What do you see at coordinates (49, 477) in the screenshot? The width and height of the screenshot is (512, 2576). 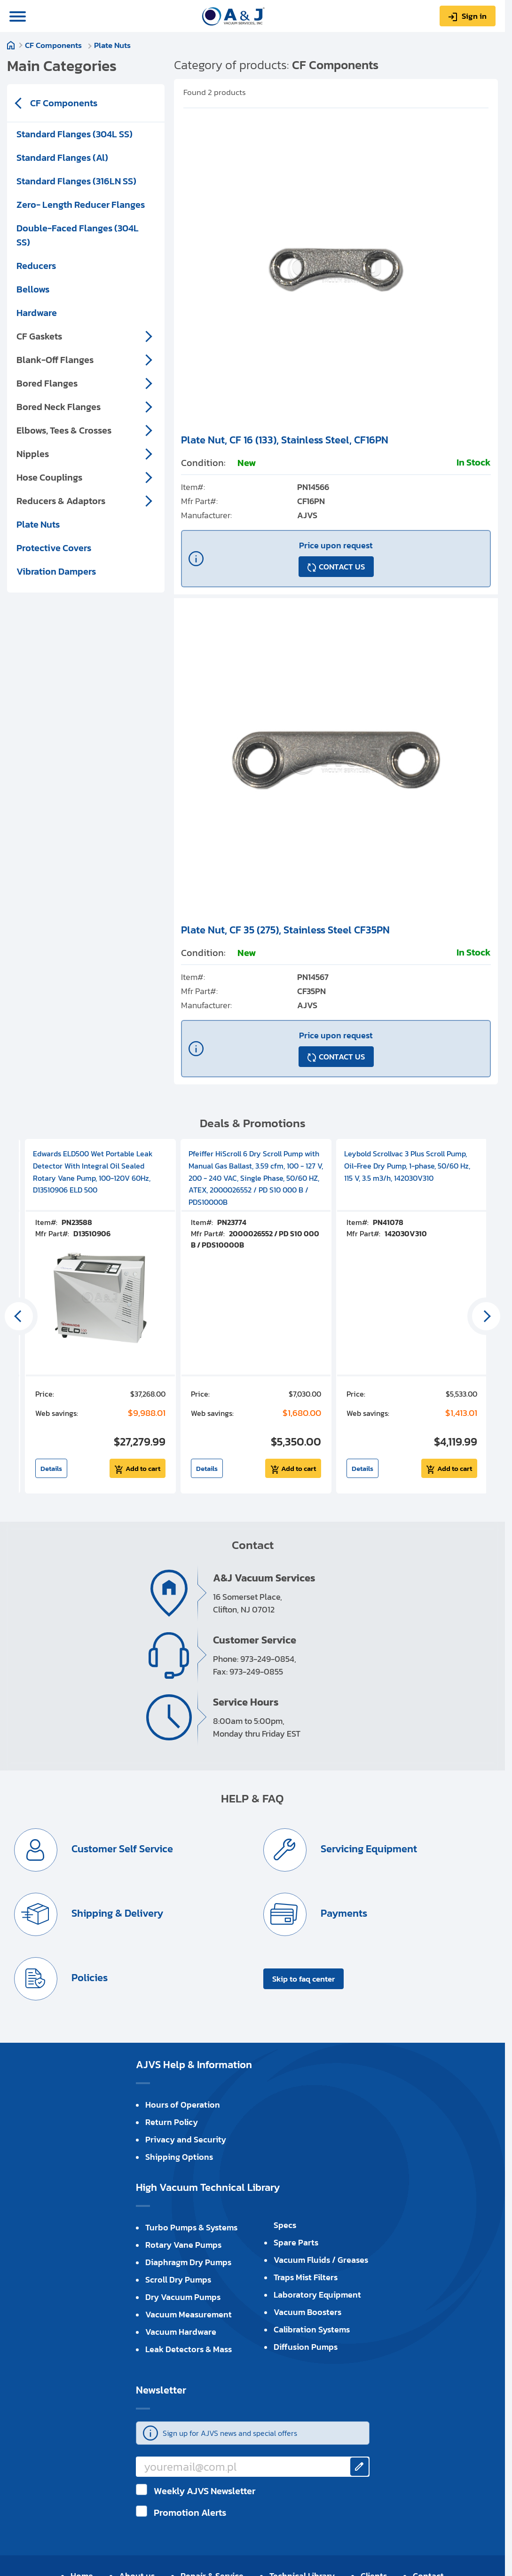 I see `Hose Couplings` at bounding box center [49, 477].